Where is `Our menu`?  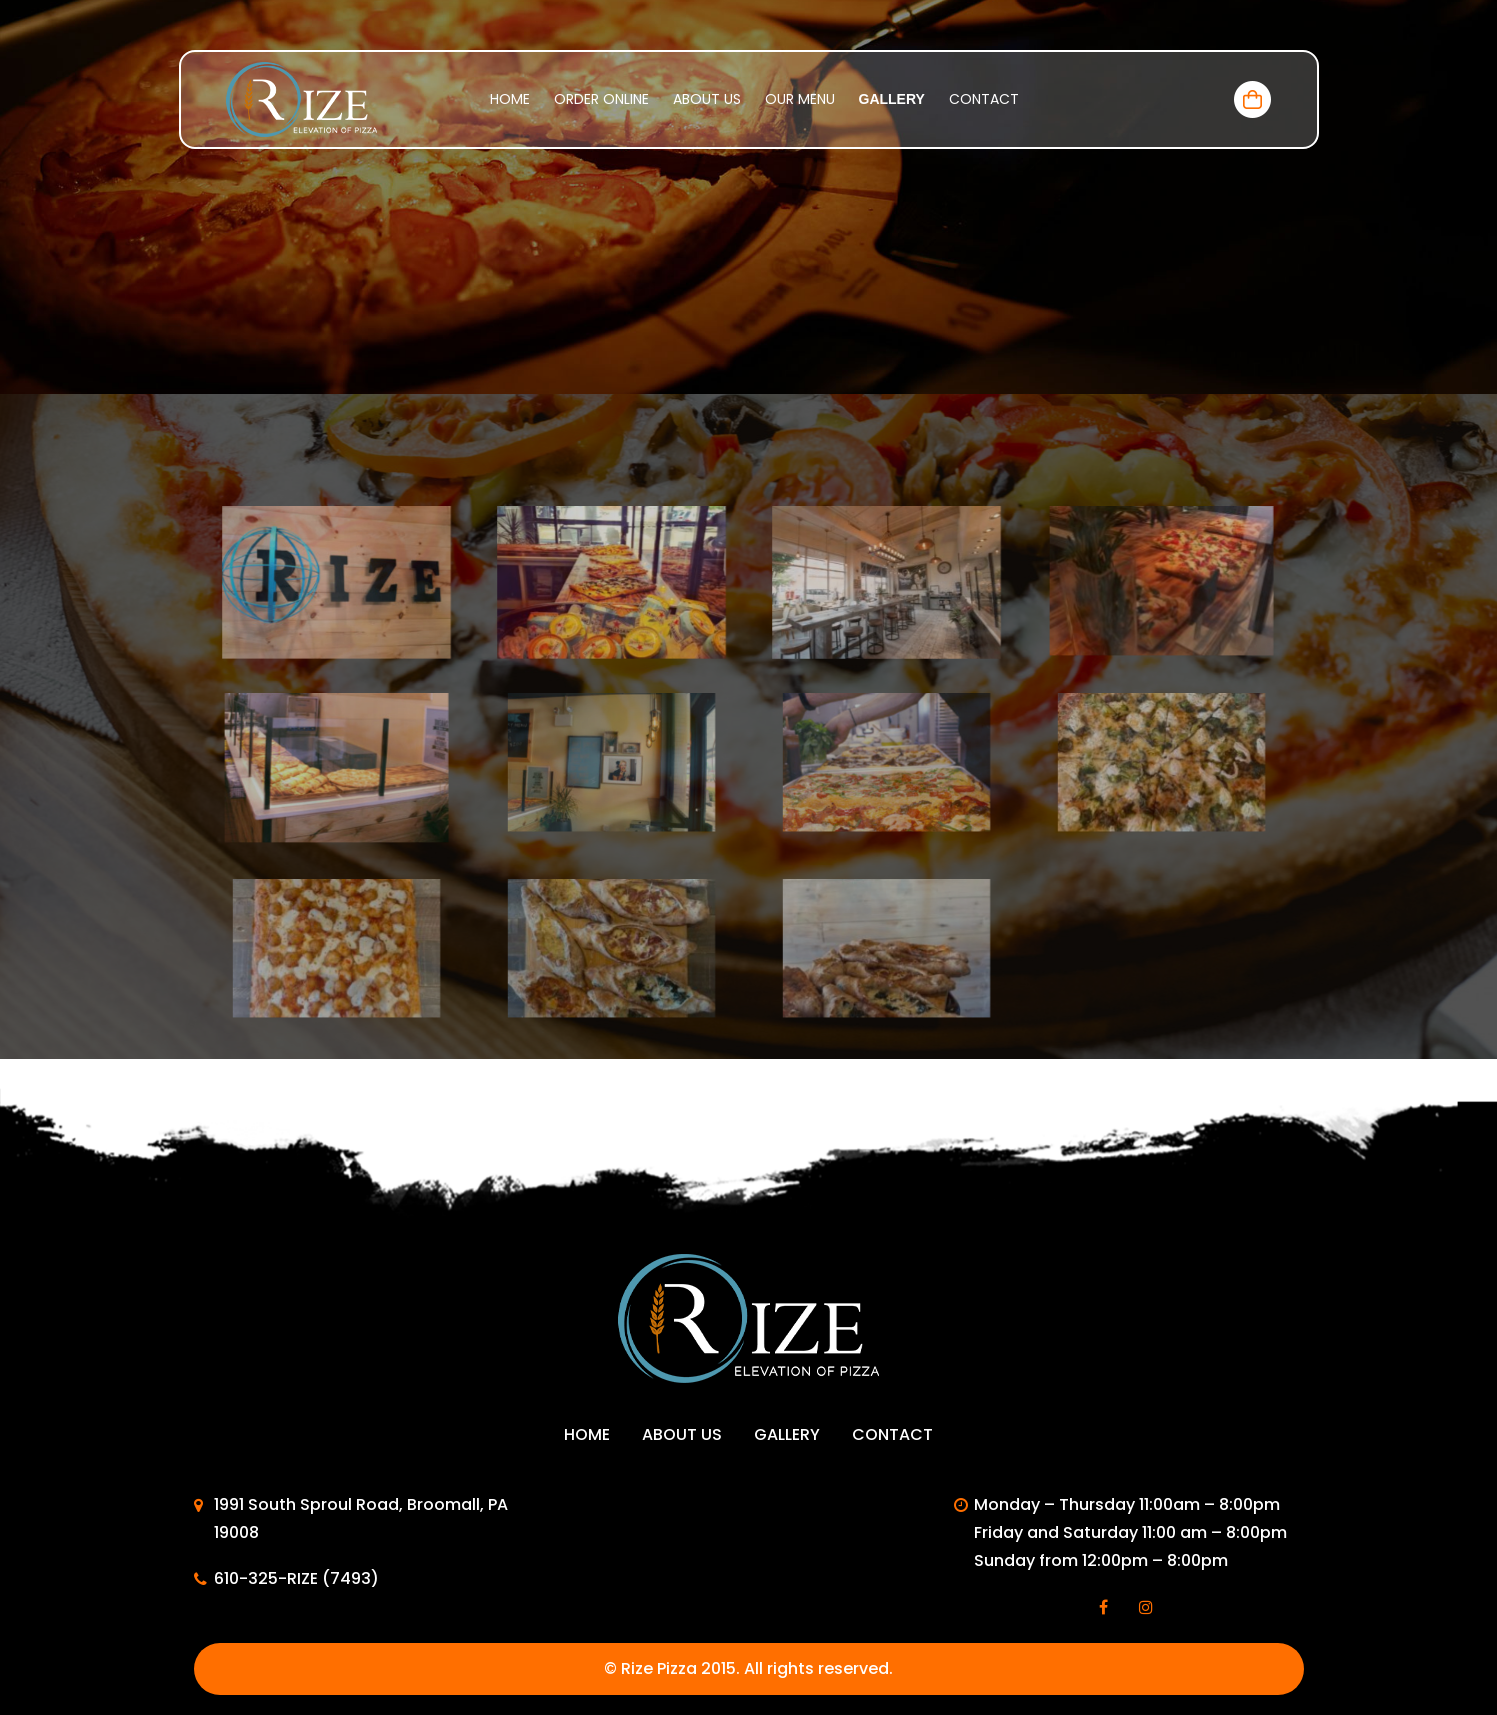 Our menu is located at coordinates (800, 99).